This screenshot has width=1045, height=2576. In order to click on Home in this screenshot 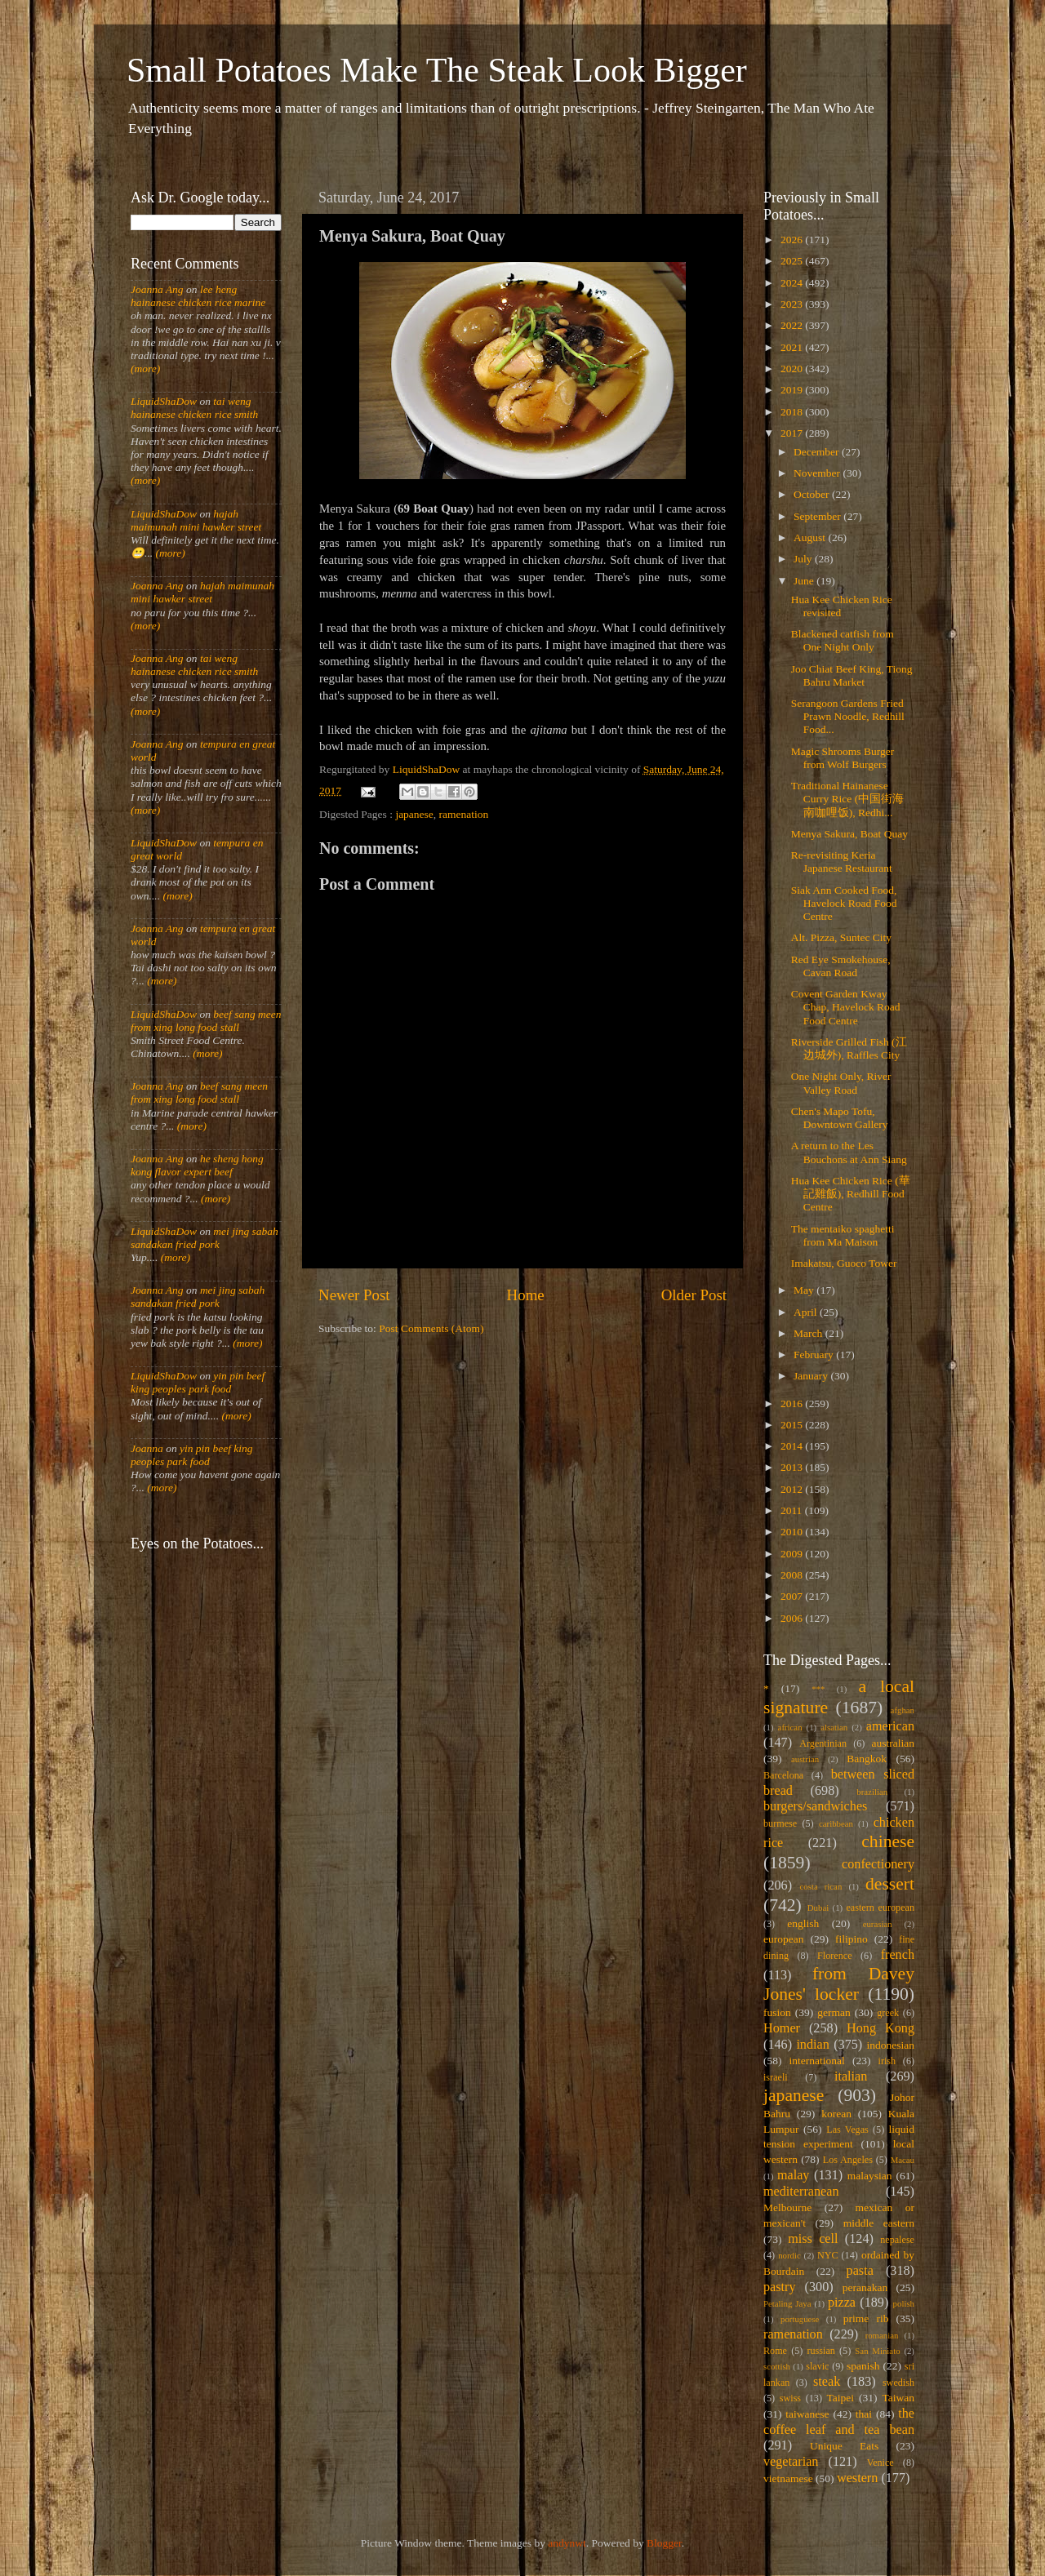, I will do `click(526, 1295)`.